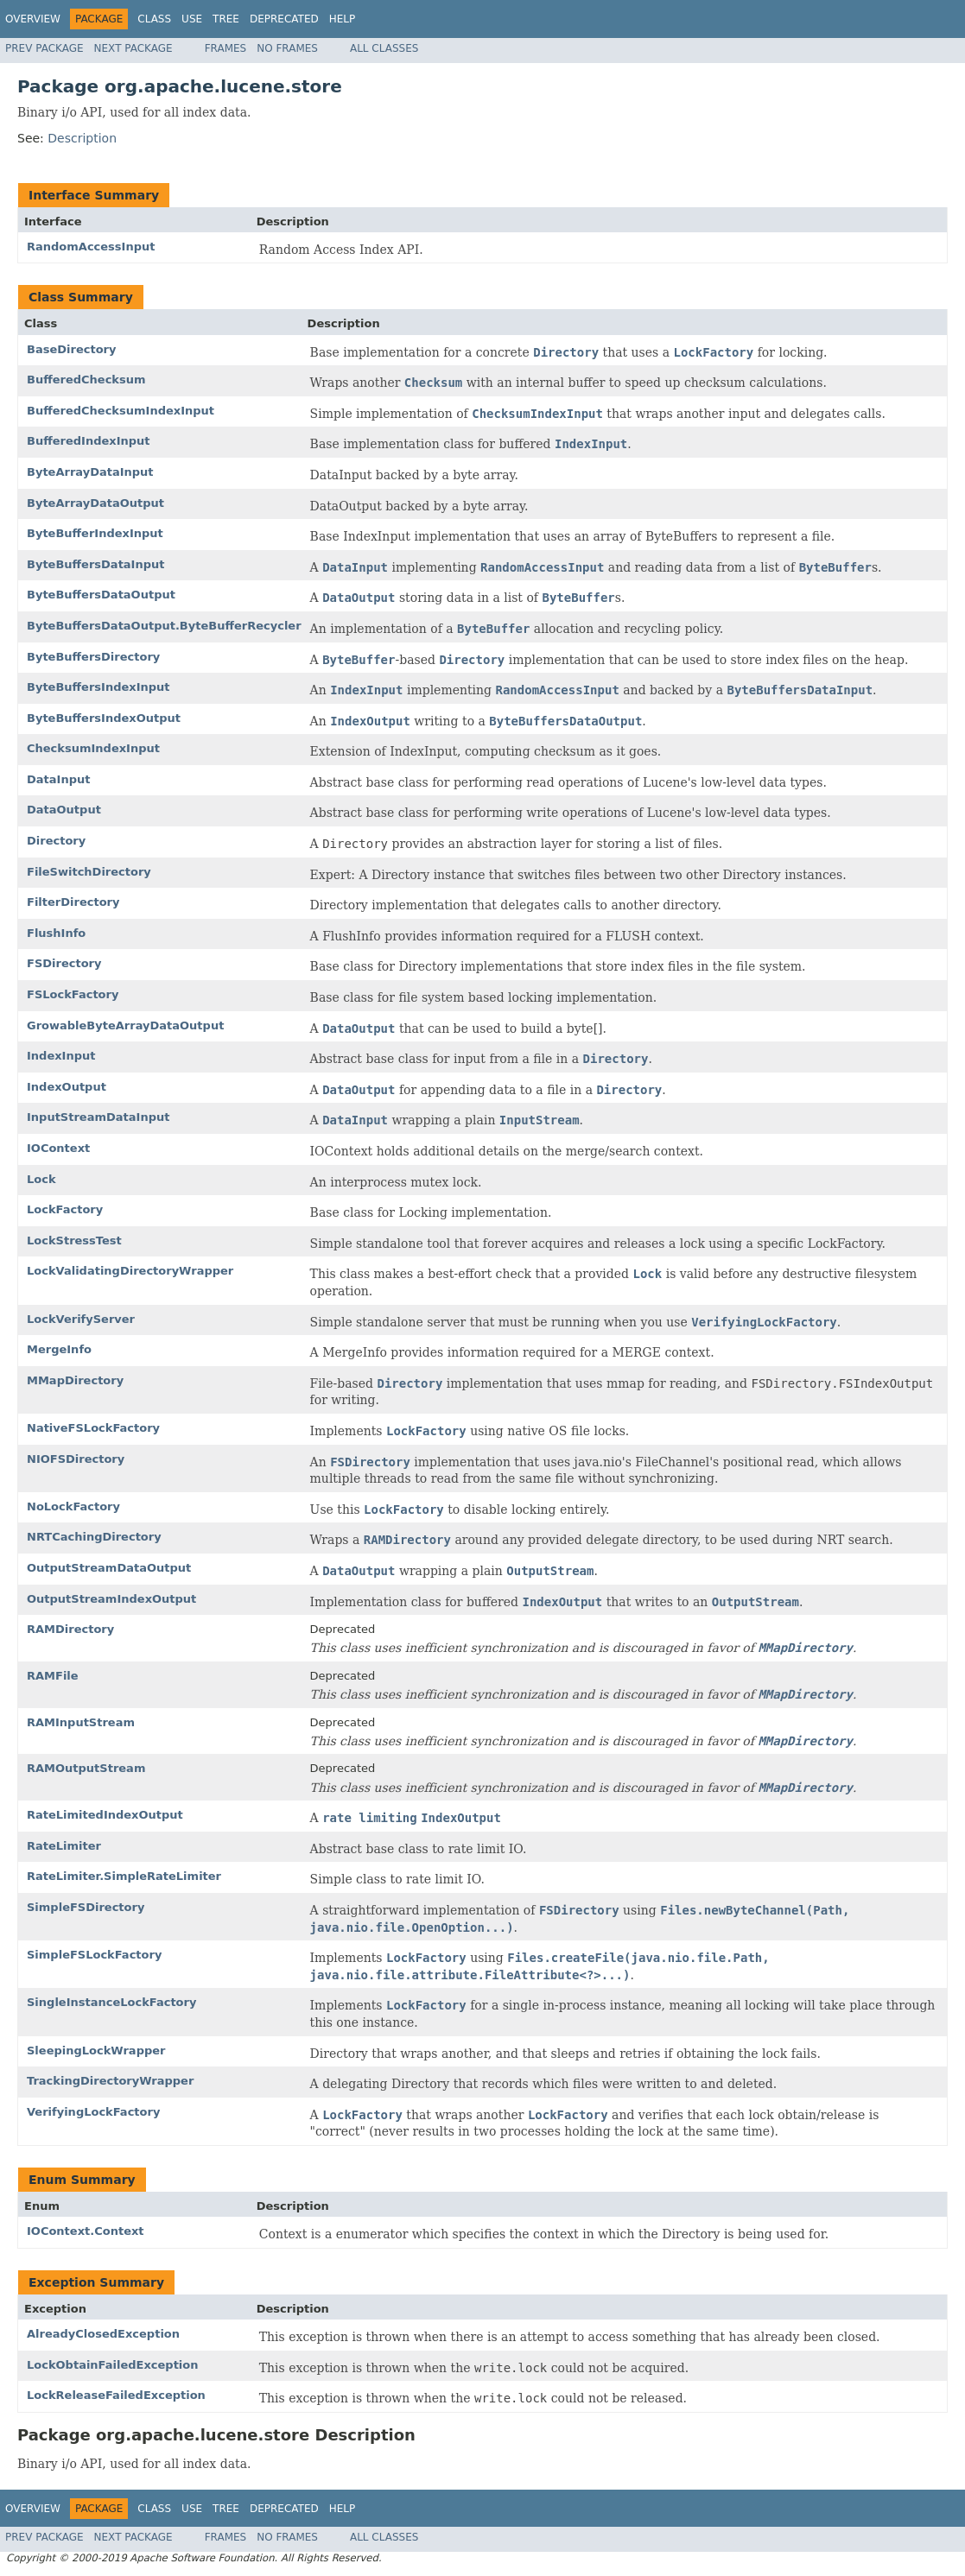  What do you see at coordinates (95, 503) in the screenshot?
I see `ByteArrayDataOutput` at bounding box center [95, 503].